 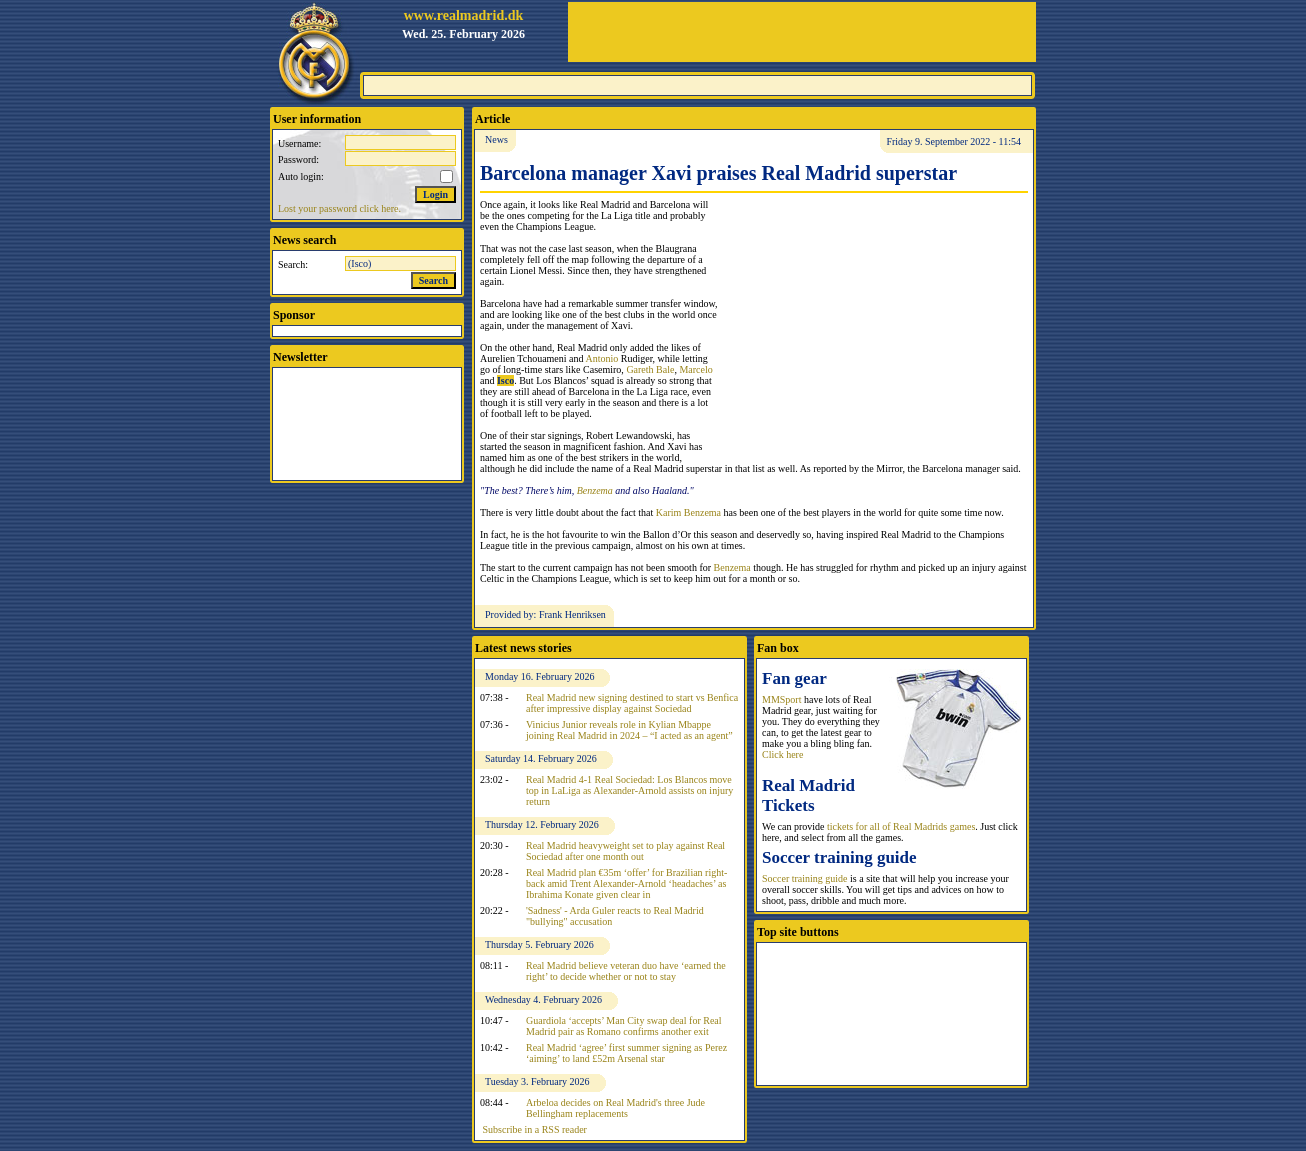 I want to click on Marcelo, so click(x=695, y=369).